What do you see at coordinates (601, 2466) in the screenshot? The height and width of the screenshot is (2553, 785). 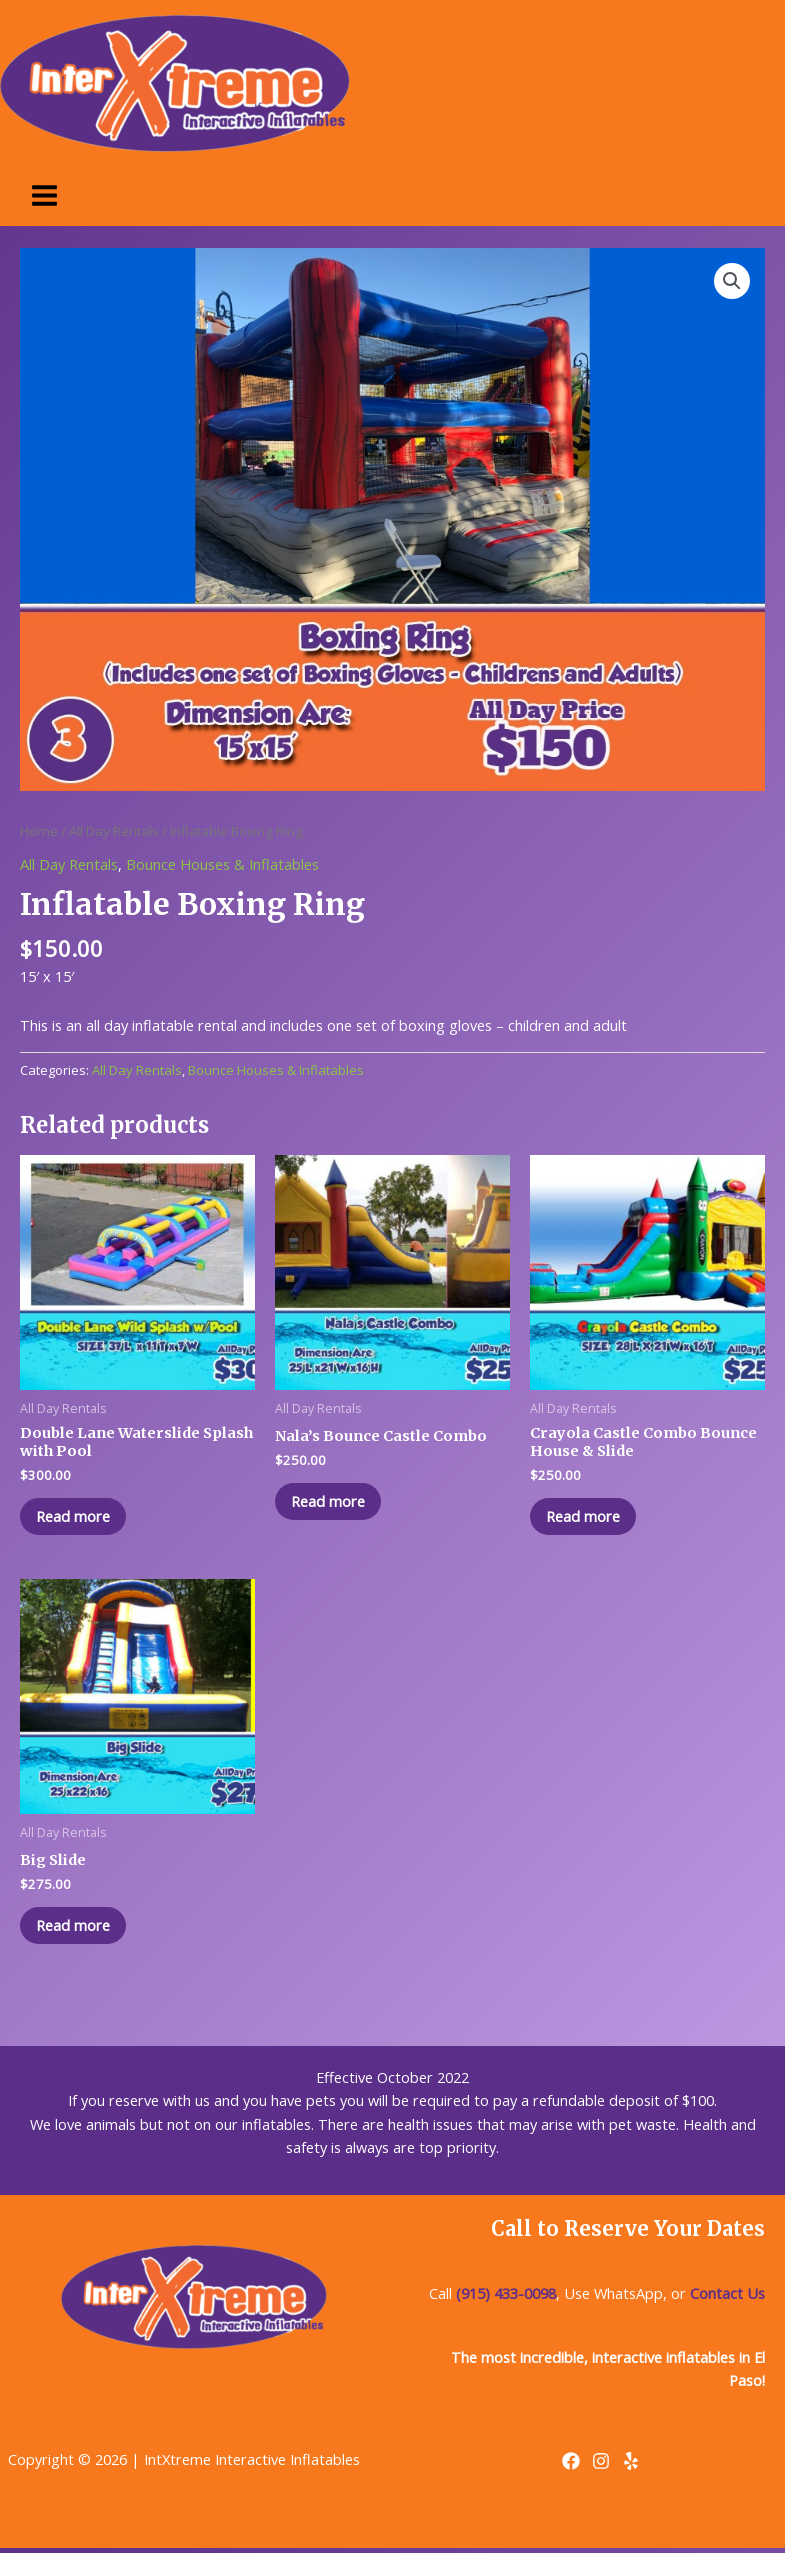 I see `[Instagram]` at bounding box center [601, 2466].